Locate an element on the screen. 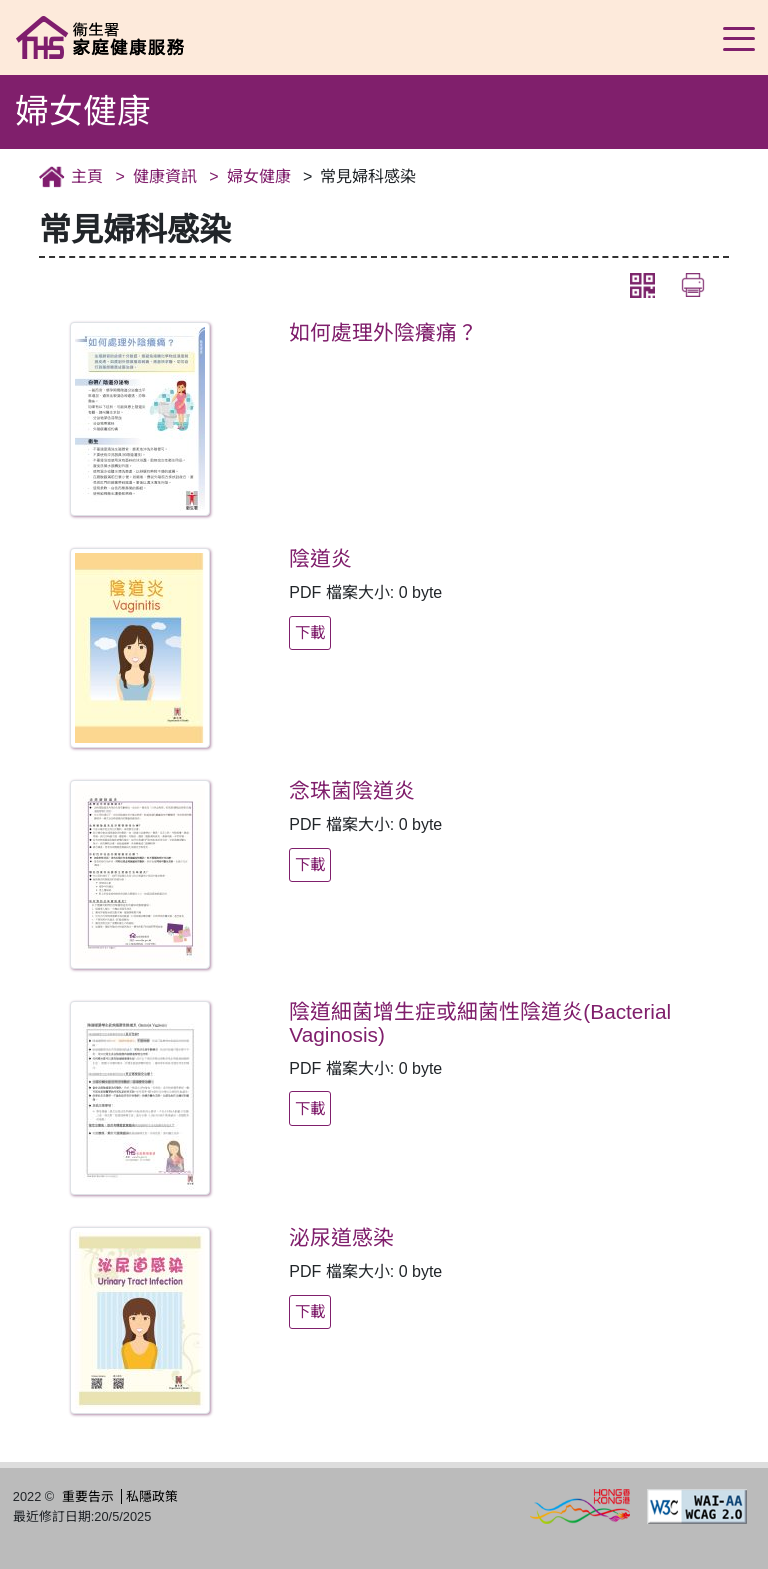 Image resolution: width=768 pixels, height=1569 pixels. 陰道細菌增生症或細菌性陰道炎(Bacterial Vaginosis) is located at coordinates (480, 1022).